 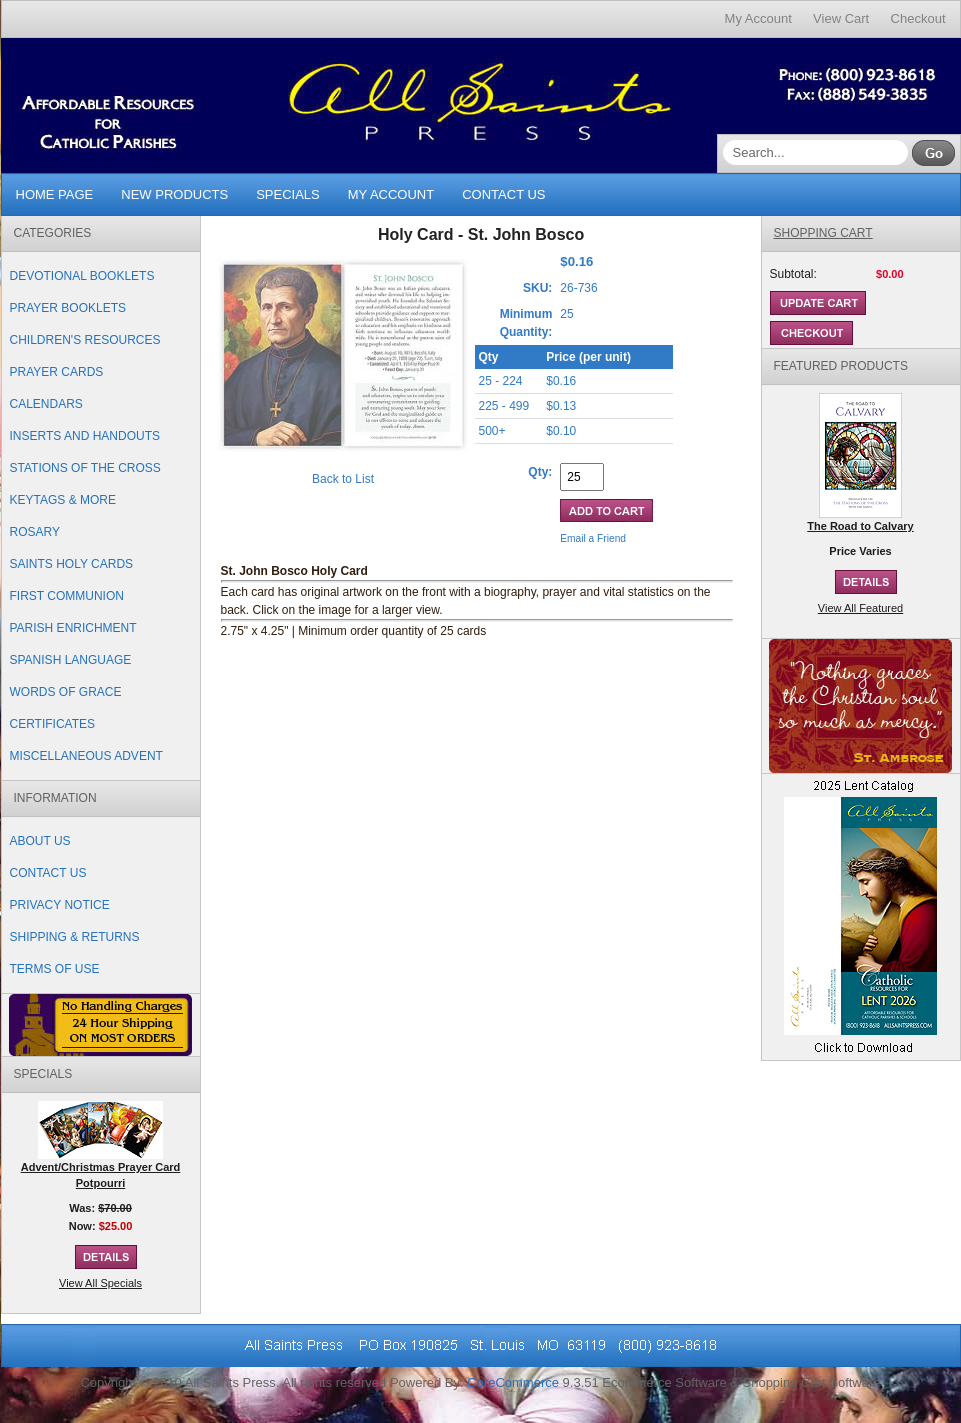 I want to click on View Cart, so click(x=841, y=18).